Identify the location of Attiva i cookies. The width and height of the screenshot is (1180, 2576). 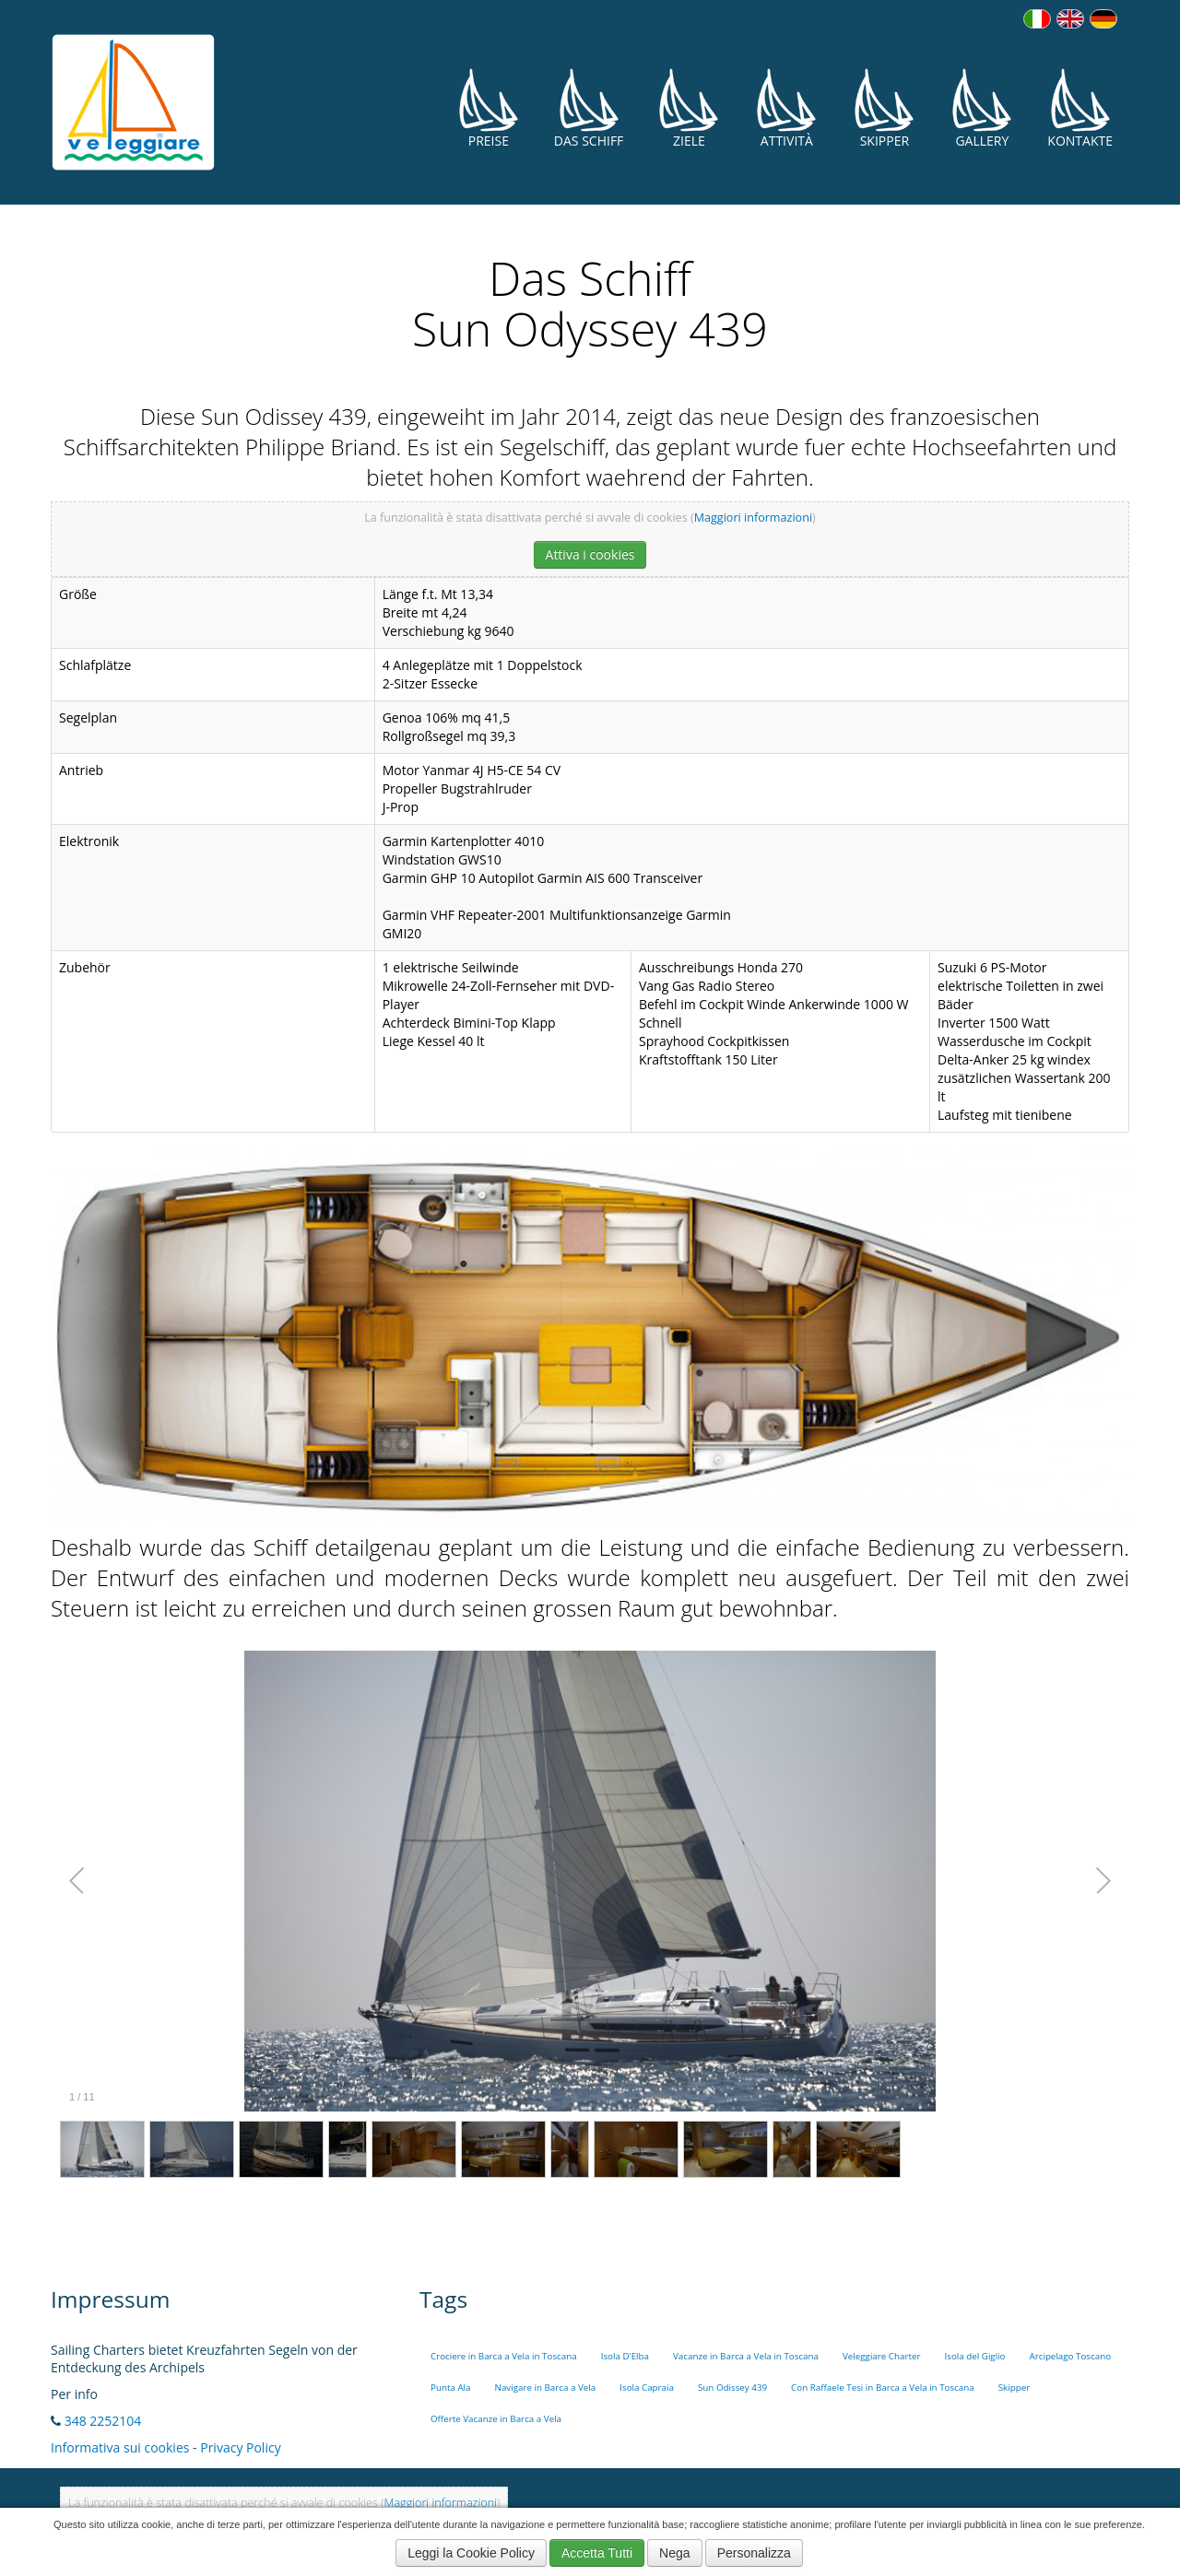
(590, 554).